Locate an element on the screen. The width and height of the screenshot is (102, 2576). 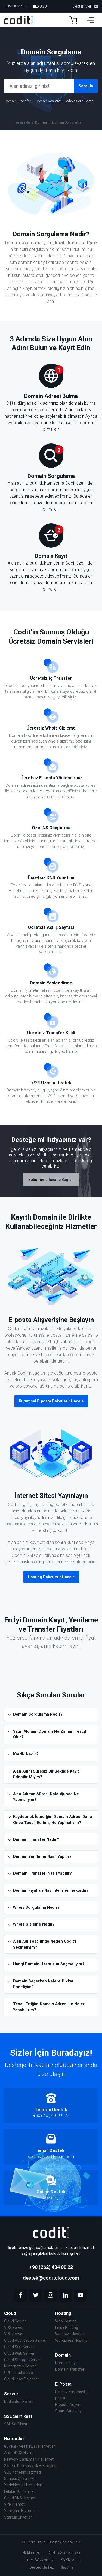
Linux Hosting is located at coordinates (66, 2327).